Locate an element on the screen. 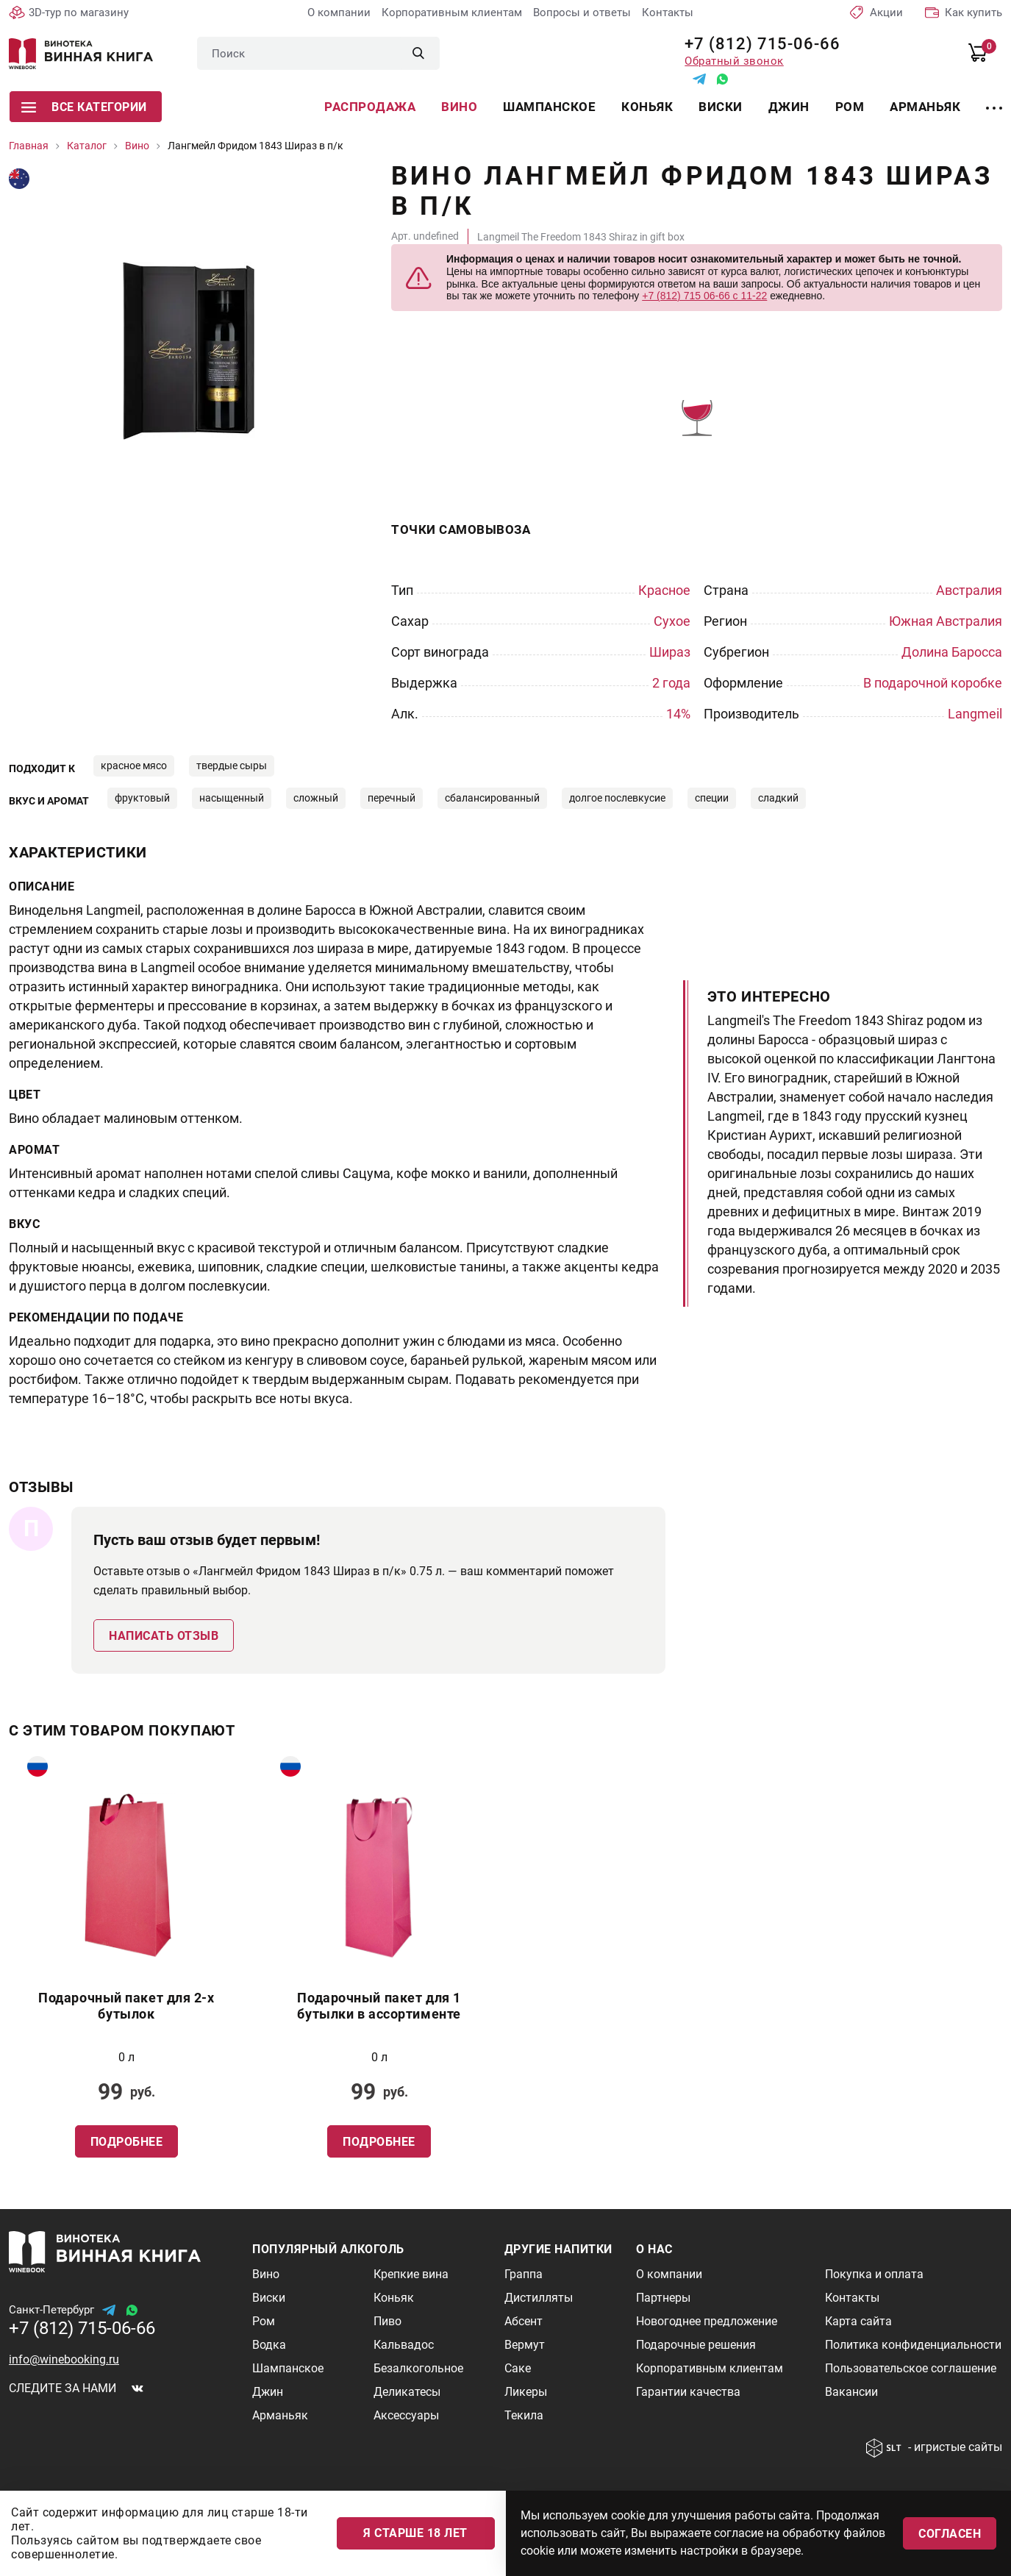 The width and height of the screenshot is (1011, 2576). Джин is located at coordinates (789, 106).